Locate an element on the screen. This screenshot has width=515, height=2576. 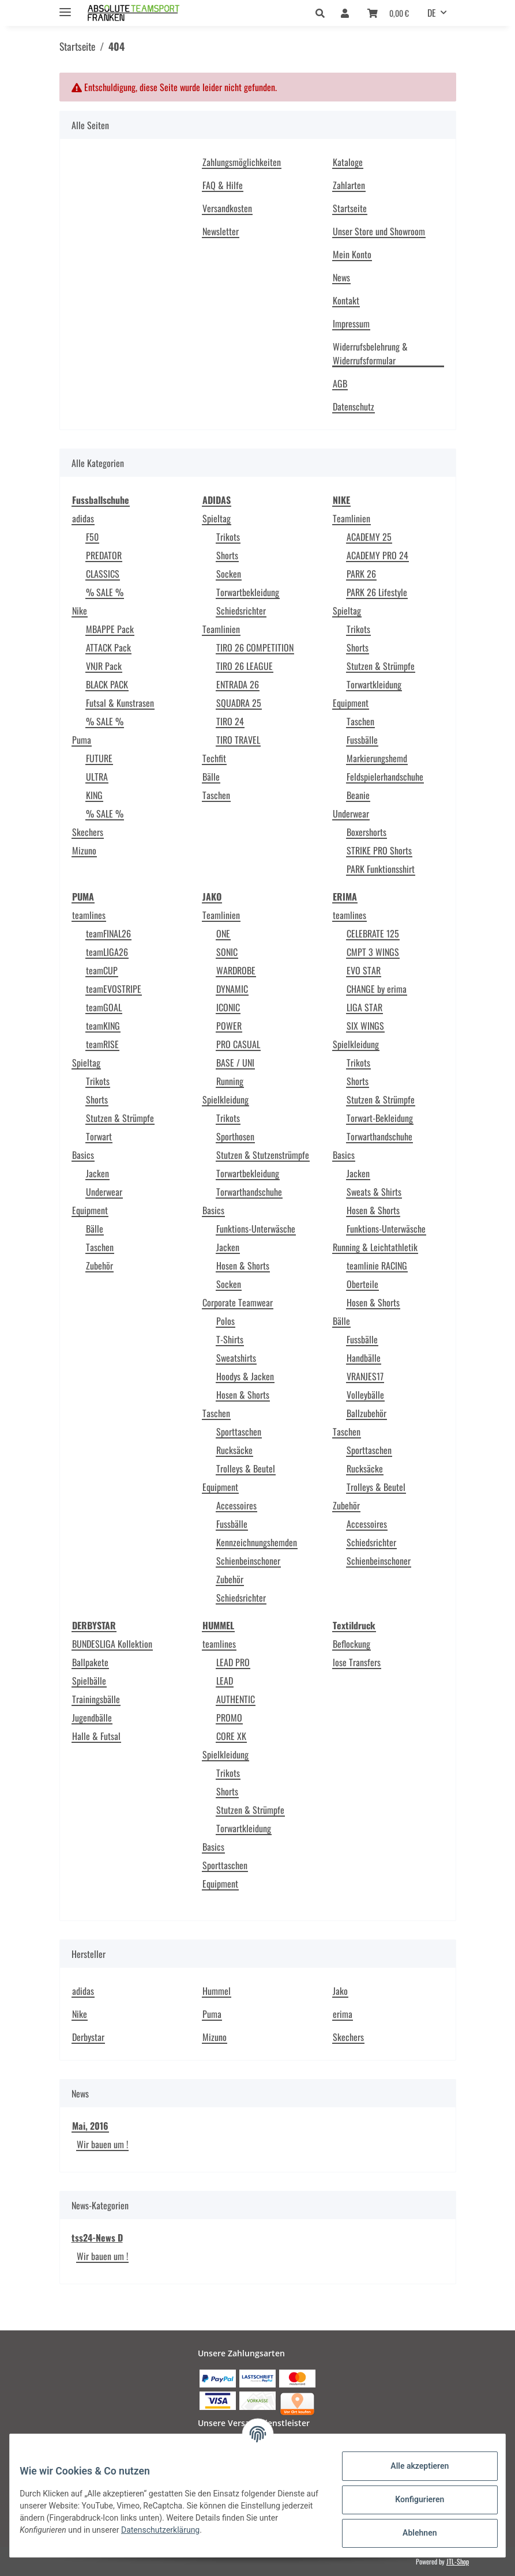
Jako is located at coordinates (340, 1991).